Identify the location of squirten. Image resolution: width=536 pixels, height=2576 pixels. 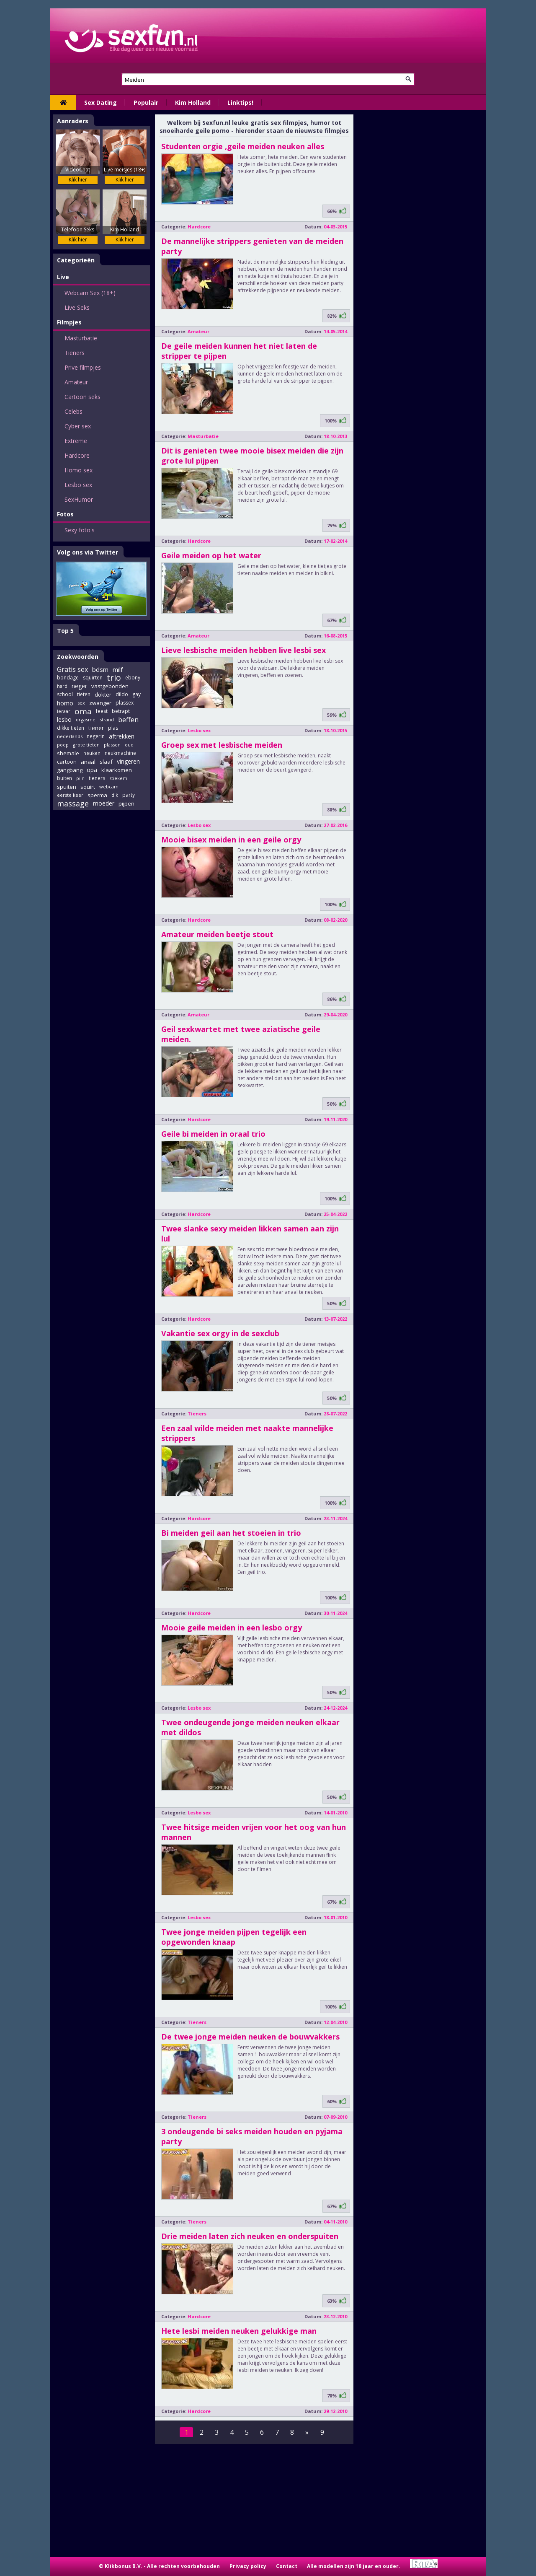
(93, 677).